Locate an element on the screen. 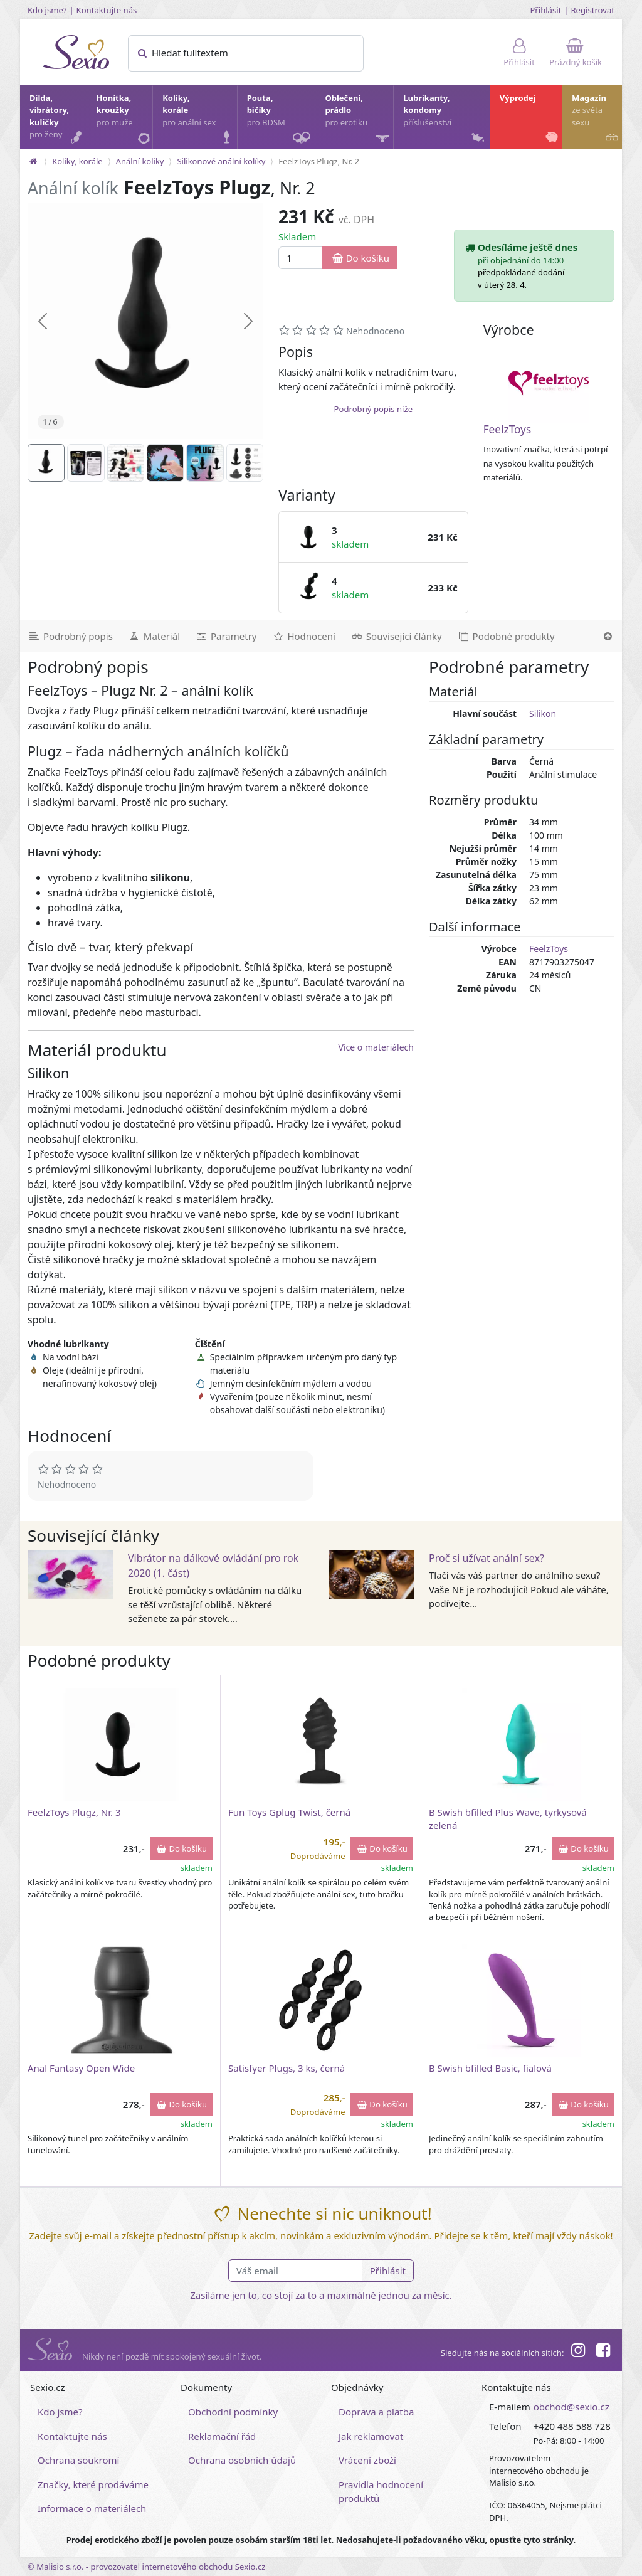 This screenshot has height=2576, width=642. Pravidla hodnocení produktů is located at coordinates (381, 2491).